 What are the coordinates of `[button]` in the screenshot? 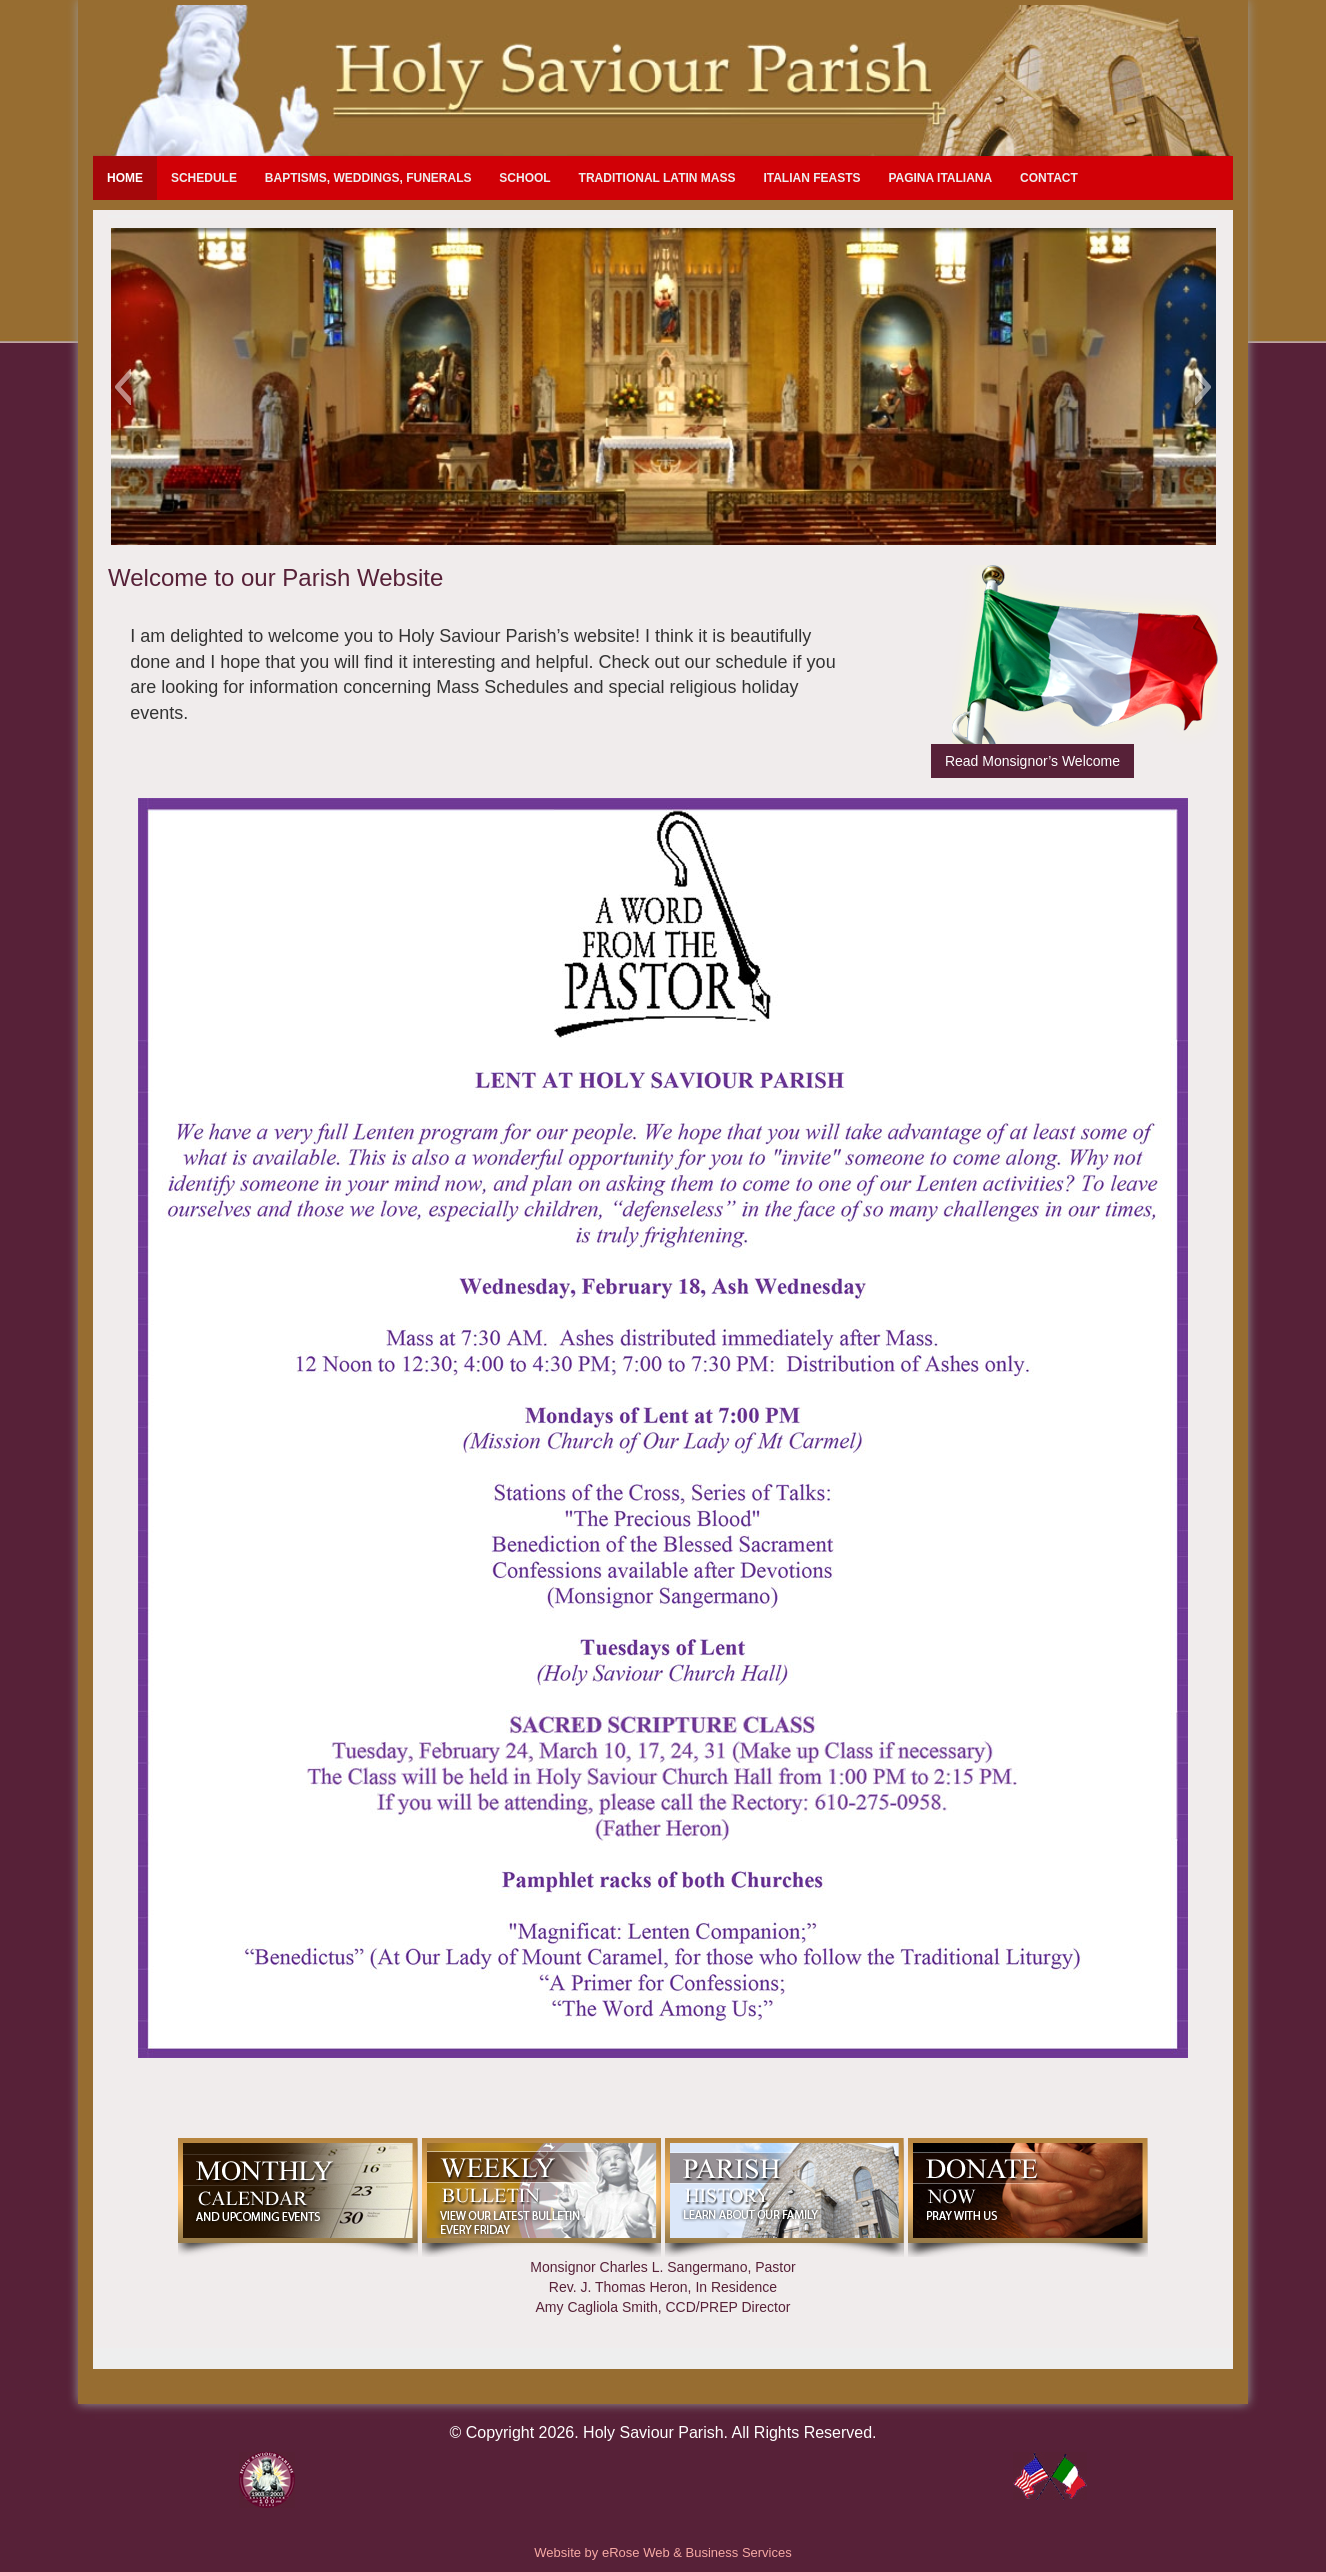 It's located at (122, 387).